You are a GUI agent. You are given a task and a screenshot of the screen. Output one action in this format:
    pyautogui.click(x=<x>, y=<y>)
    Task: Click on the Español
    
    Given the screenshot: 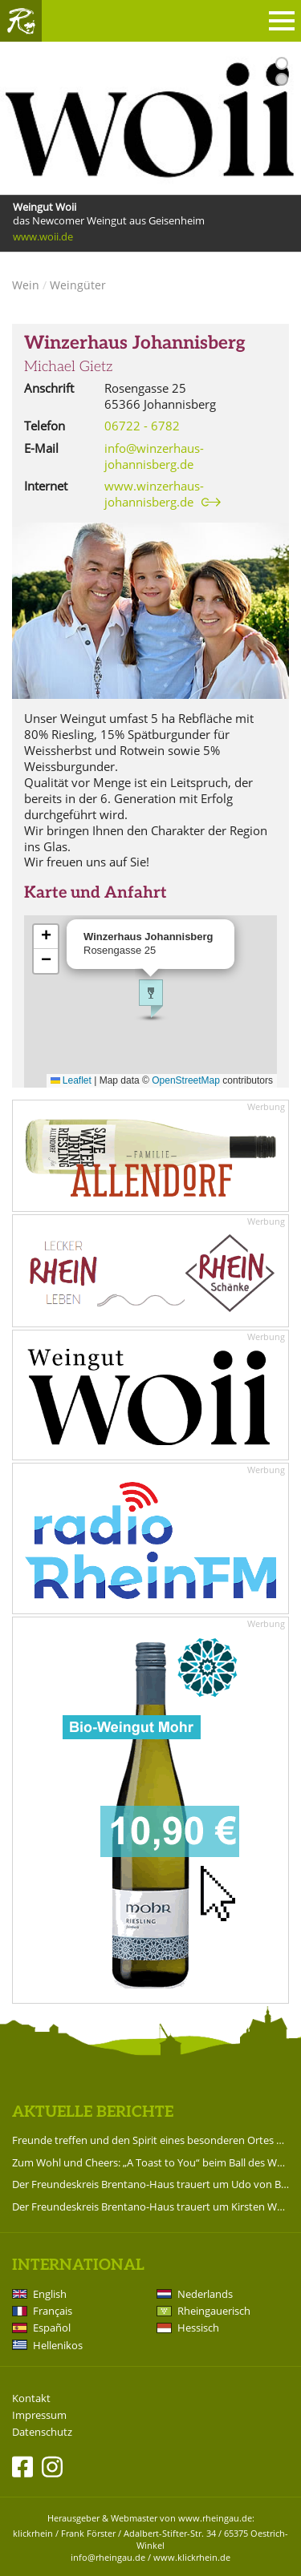 What is the action you would take?
    pyautogui.click(x=52, y=2327)
    